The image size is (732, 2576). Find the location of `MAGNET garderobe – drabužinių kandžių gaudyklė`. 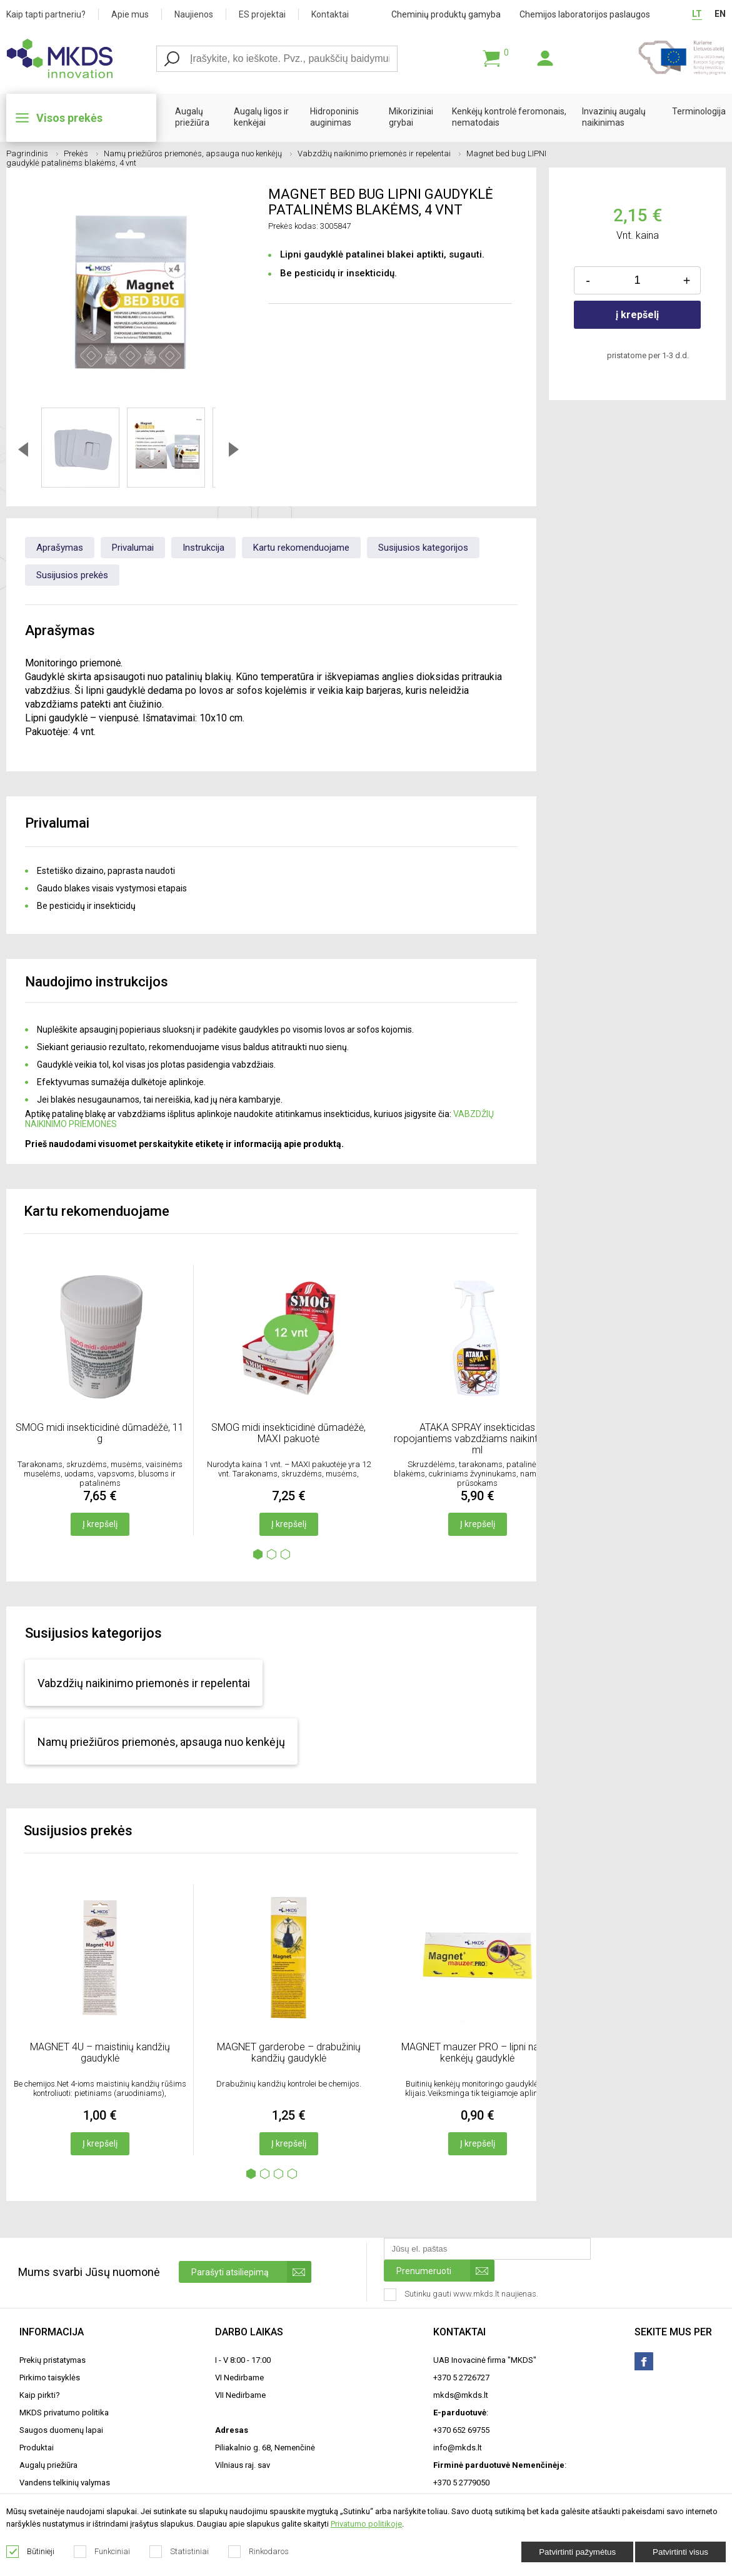

MAGNET garderobe – drabužinių kandžių gaudyklė is located at coordinates (289, 2052).